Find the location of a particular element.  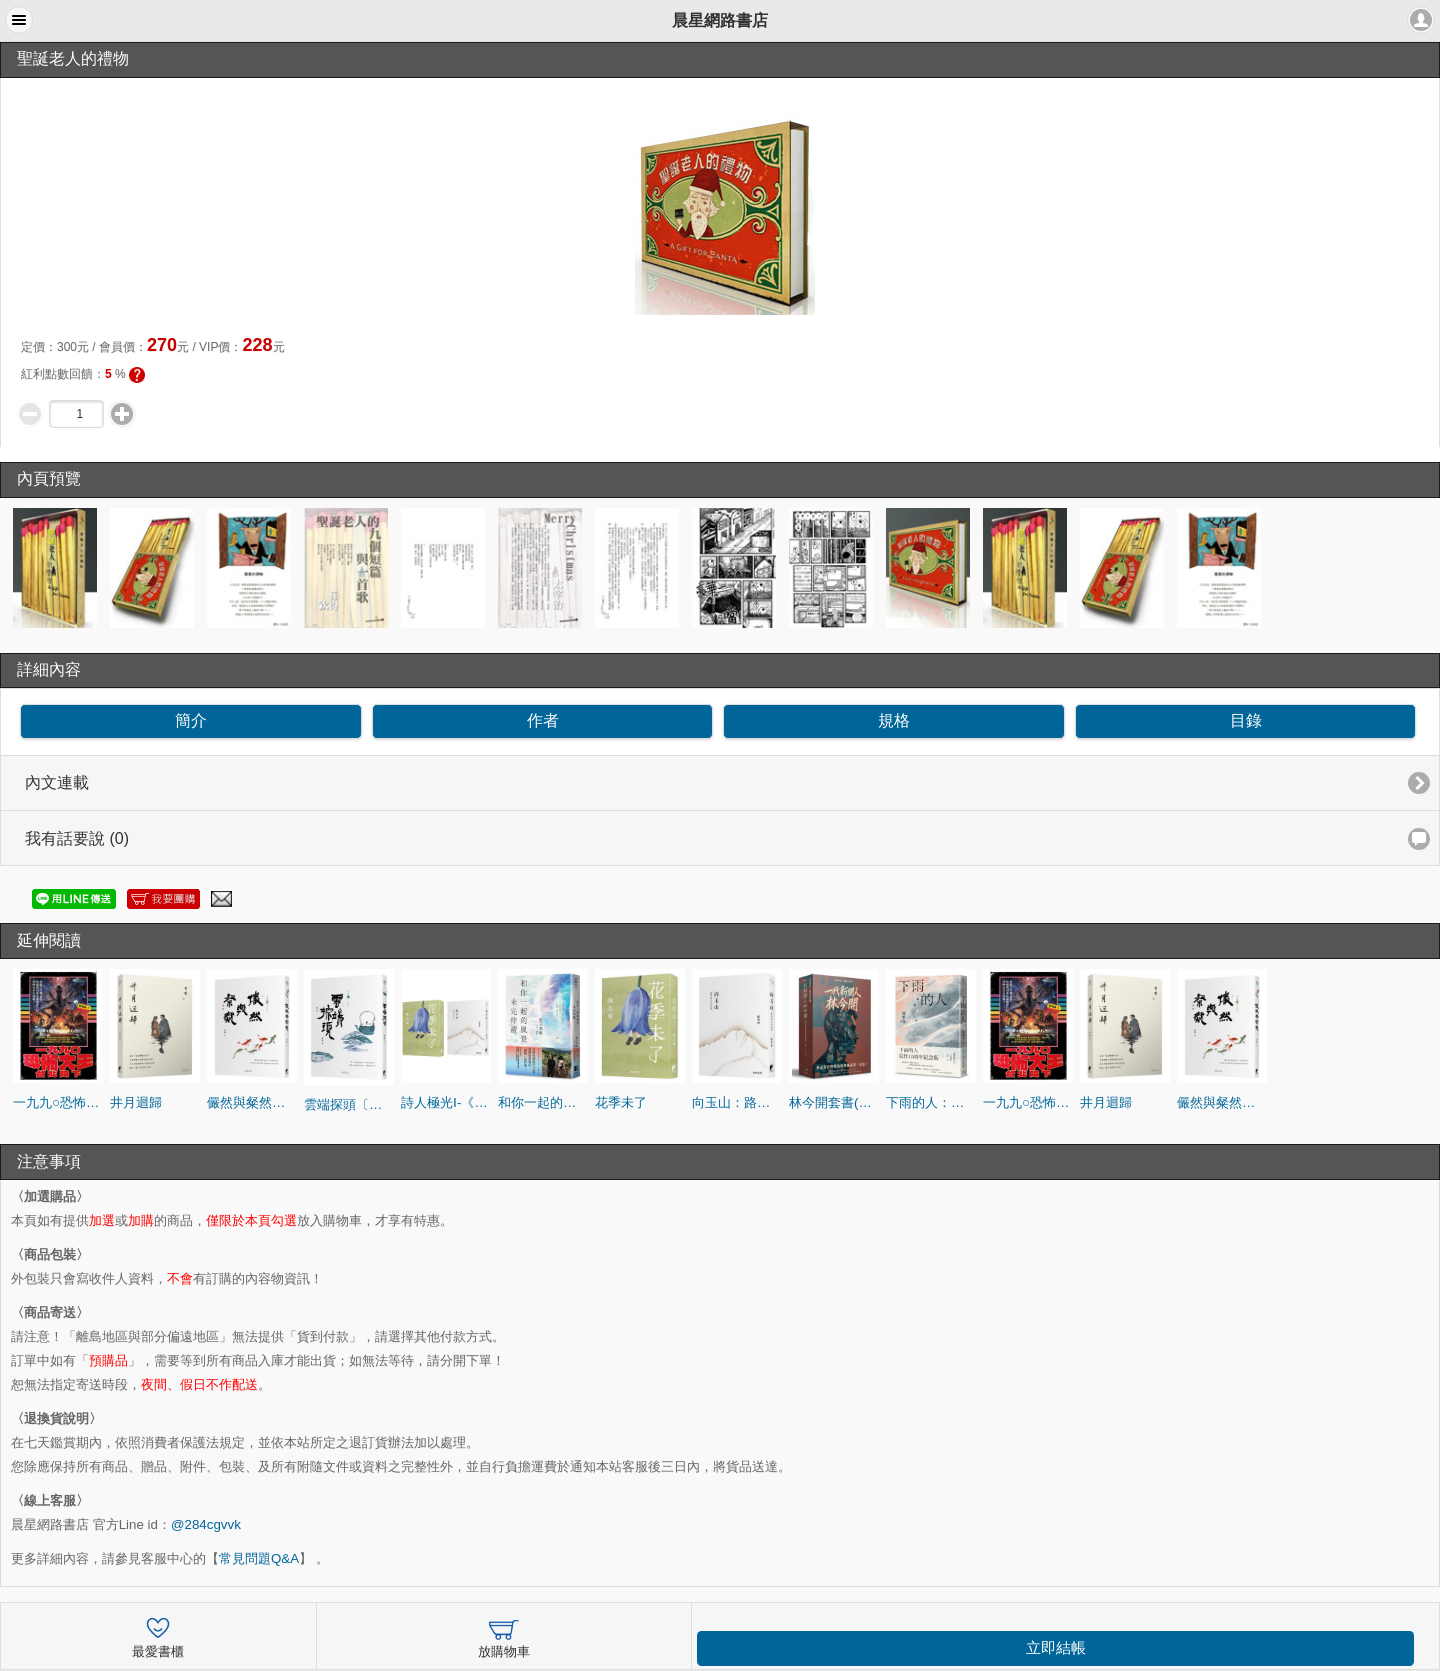

放購物車 [button] is located at coordinates (504, 1635).